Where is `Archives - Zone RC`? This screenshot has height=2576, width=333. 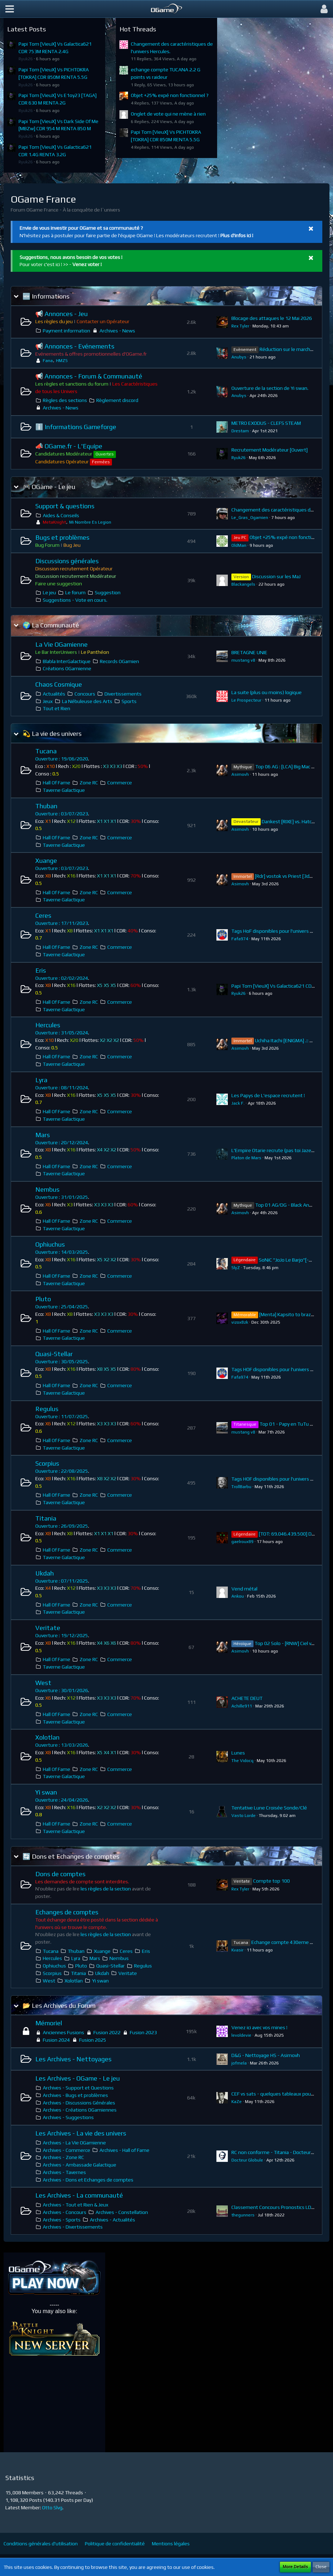
Archives - Zone RC is located at coordinates (63, 2157).